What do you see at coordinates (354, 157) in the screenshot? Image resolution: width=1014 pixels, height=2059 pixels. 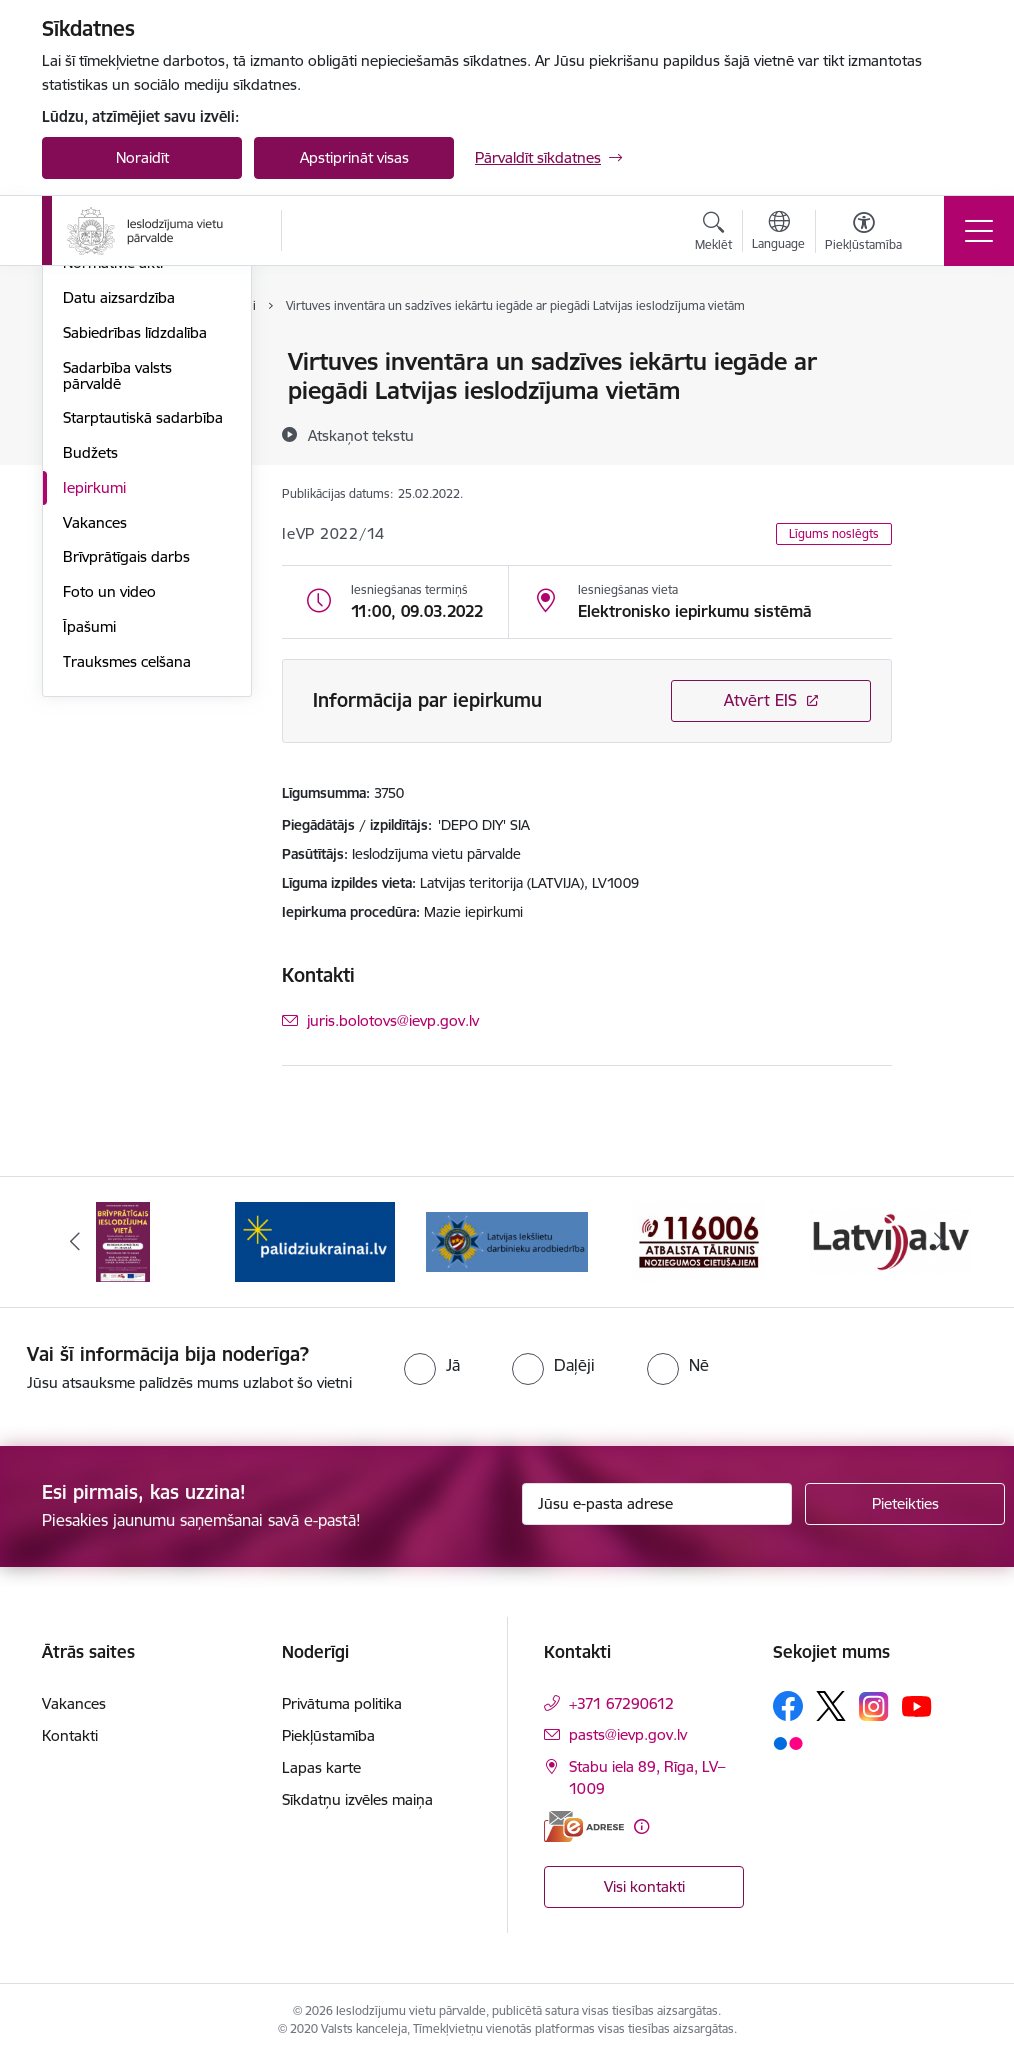 I see `Apstiprināt visas` at bounding box center [354, 157].